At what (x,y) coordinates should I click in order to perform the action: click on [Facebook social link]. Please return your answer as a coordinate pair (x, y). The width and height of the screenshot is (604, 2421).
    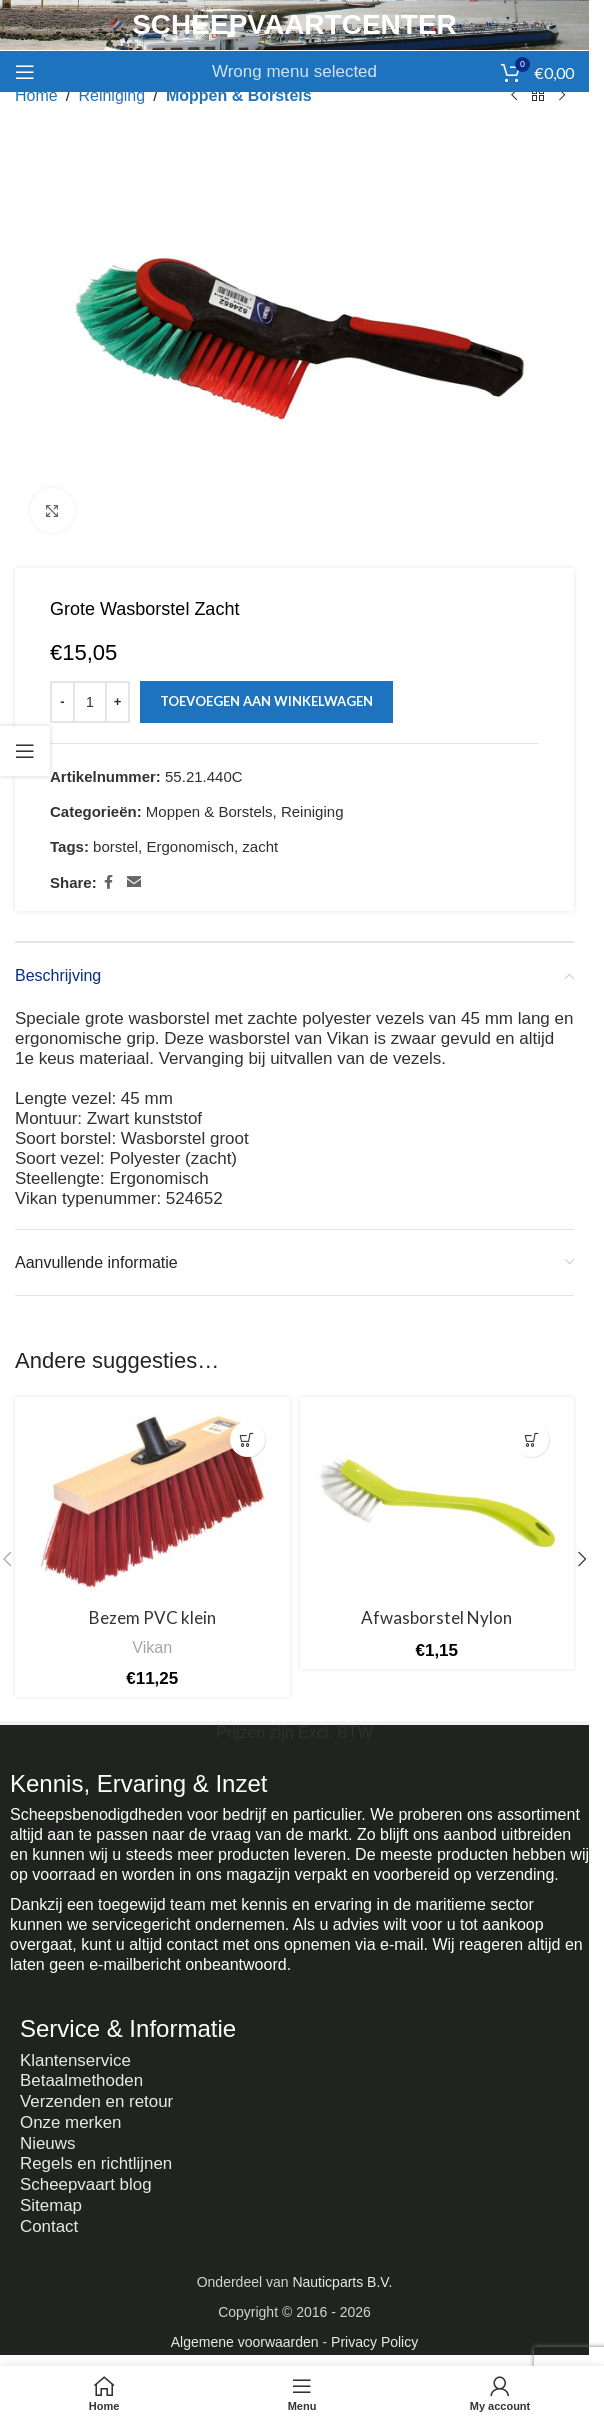
    Looking at the image, I should click on (109, 882).